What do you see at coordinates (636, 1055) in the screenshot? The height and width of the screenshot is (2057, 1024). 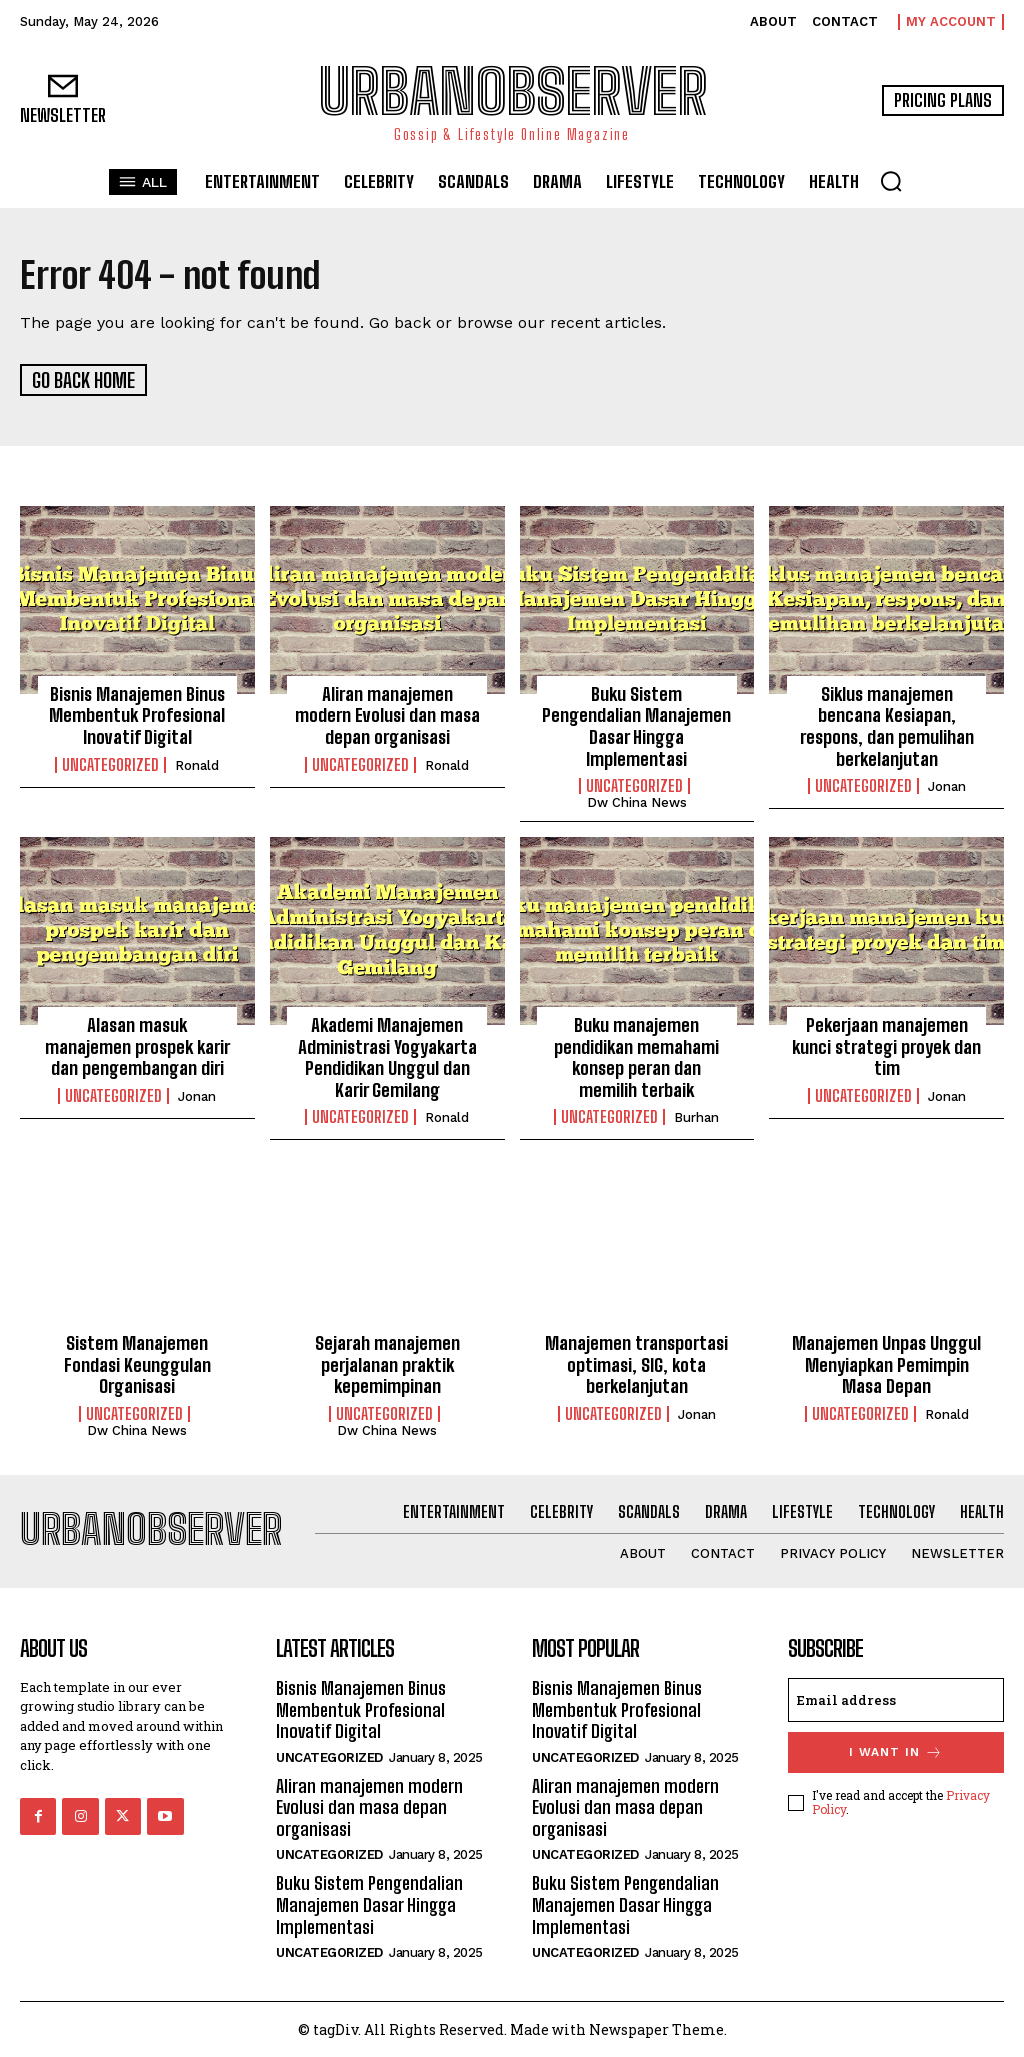 I see `Buku manajemen pendidikan memahami konsep peran dan memilih terbaik` at bounding box center [636, 1055].